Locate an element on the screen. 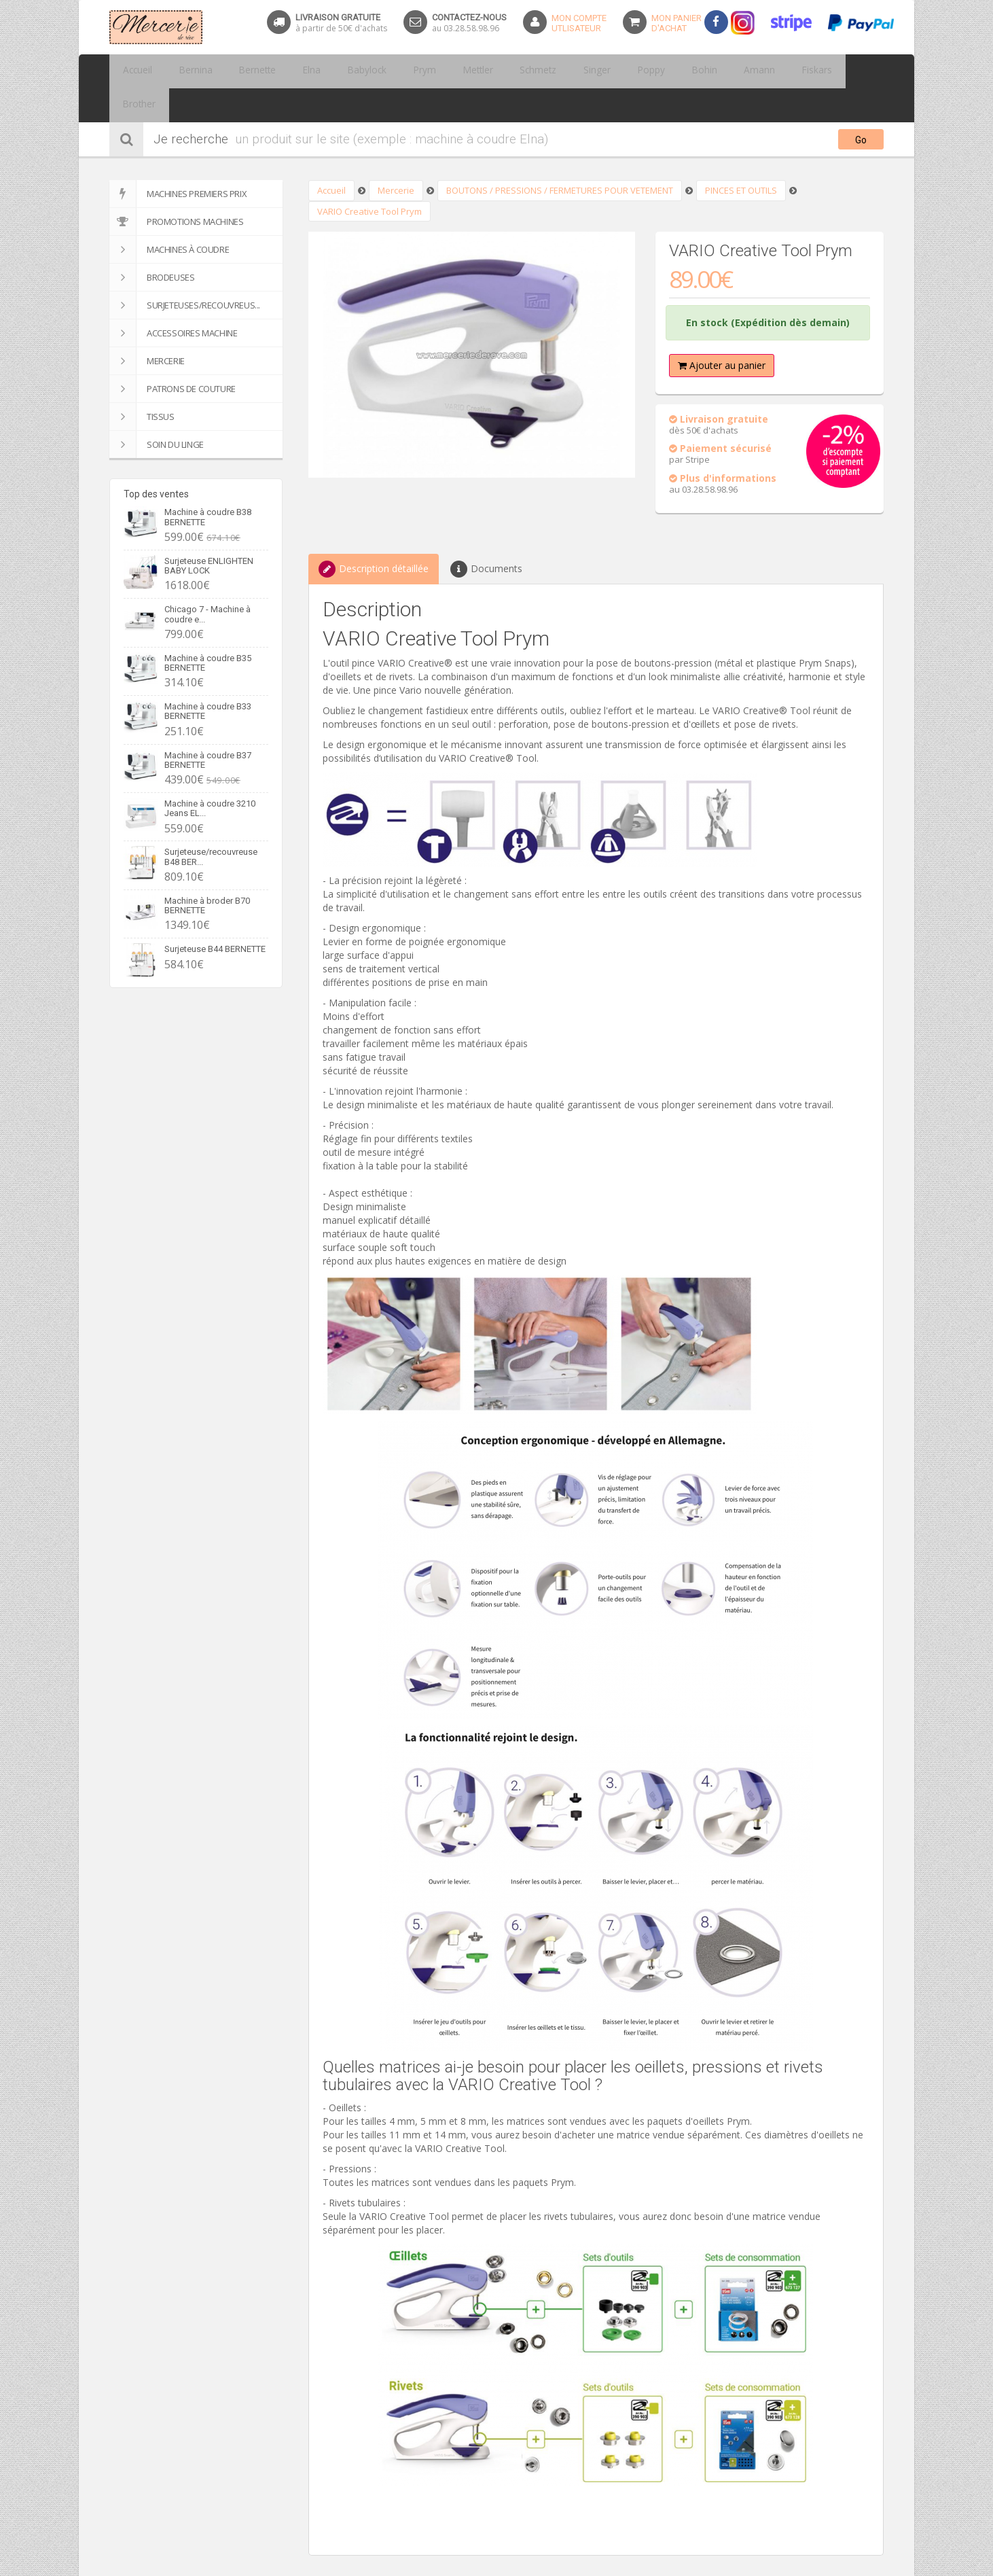 Image resolution: width=993 pixels, height=2576 pixels. Bohin is located at coordinates (626, 71).